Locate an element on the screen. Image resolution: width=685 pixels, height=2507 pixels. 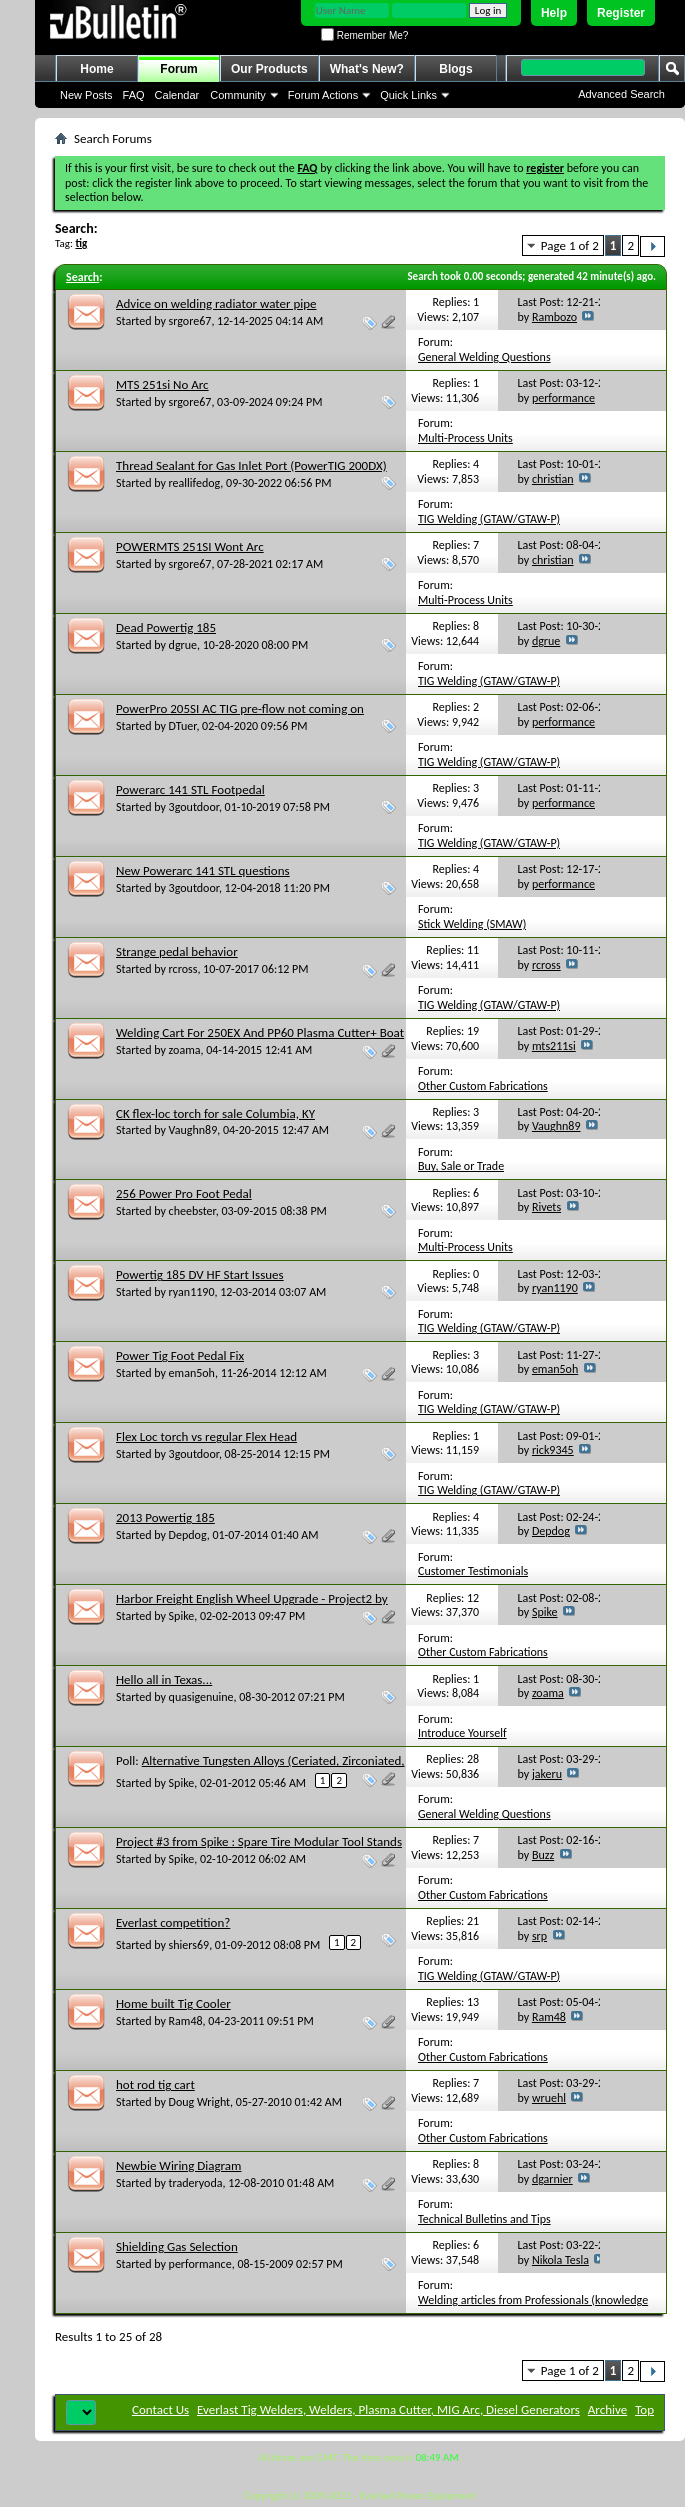
Help is located at coordinates (554, 13).